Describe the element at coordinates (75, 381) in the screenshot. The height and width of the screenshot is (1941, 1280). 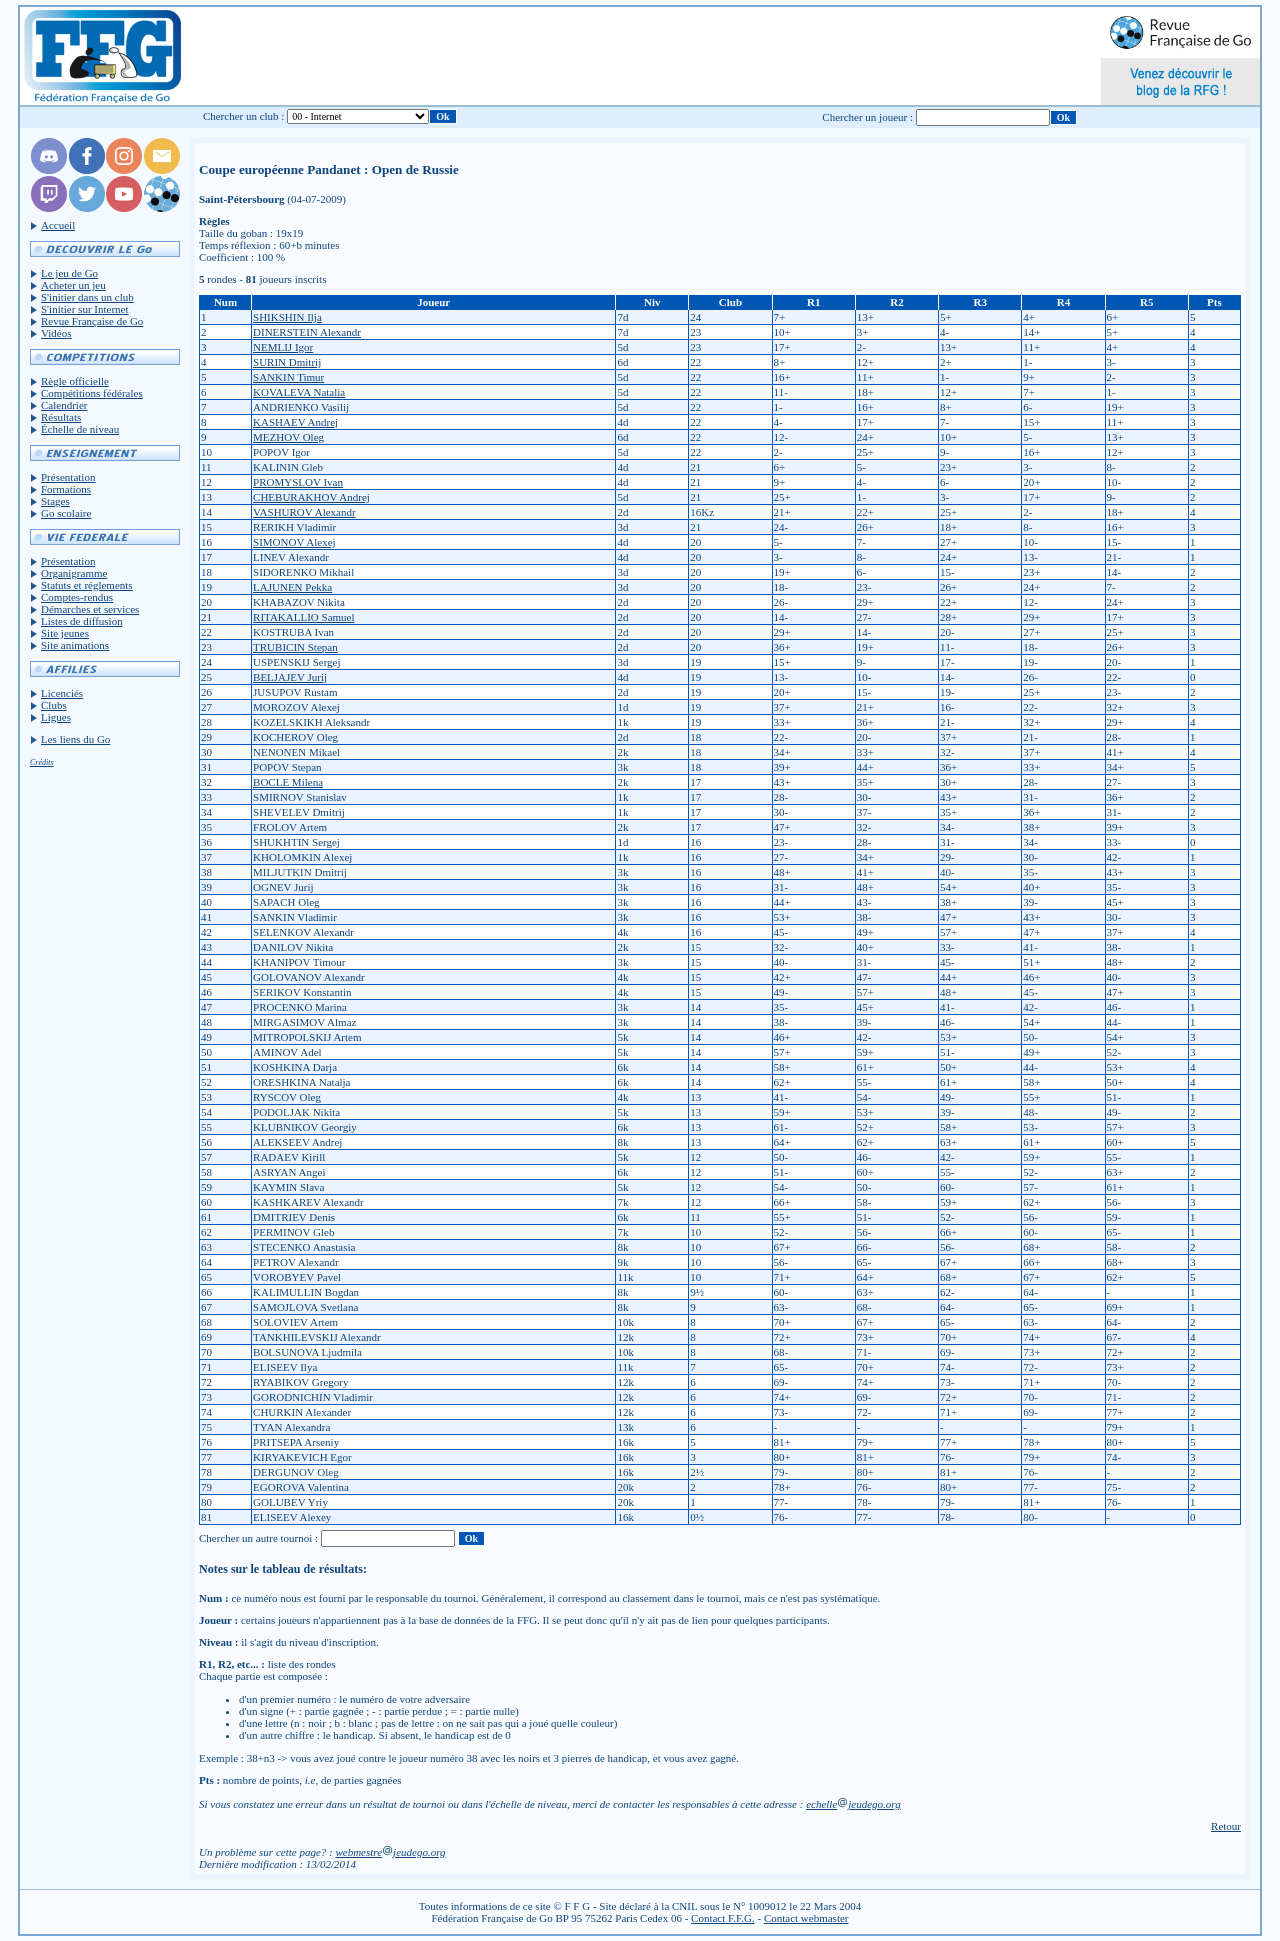
I see `Règle officielle` at that location.